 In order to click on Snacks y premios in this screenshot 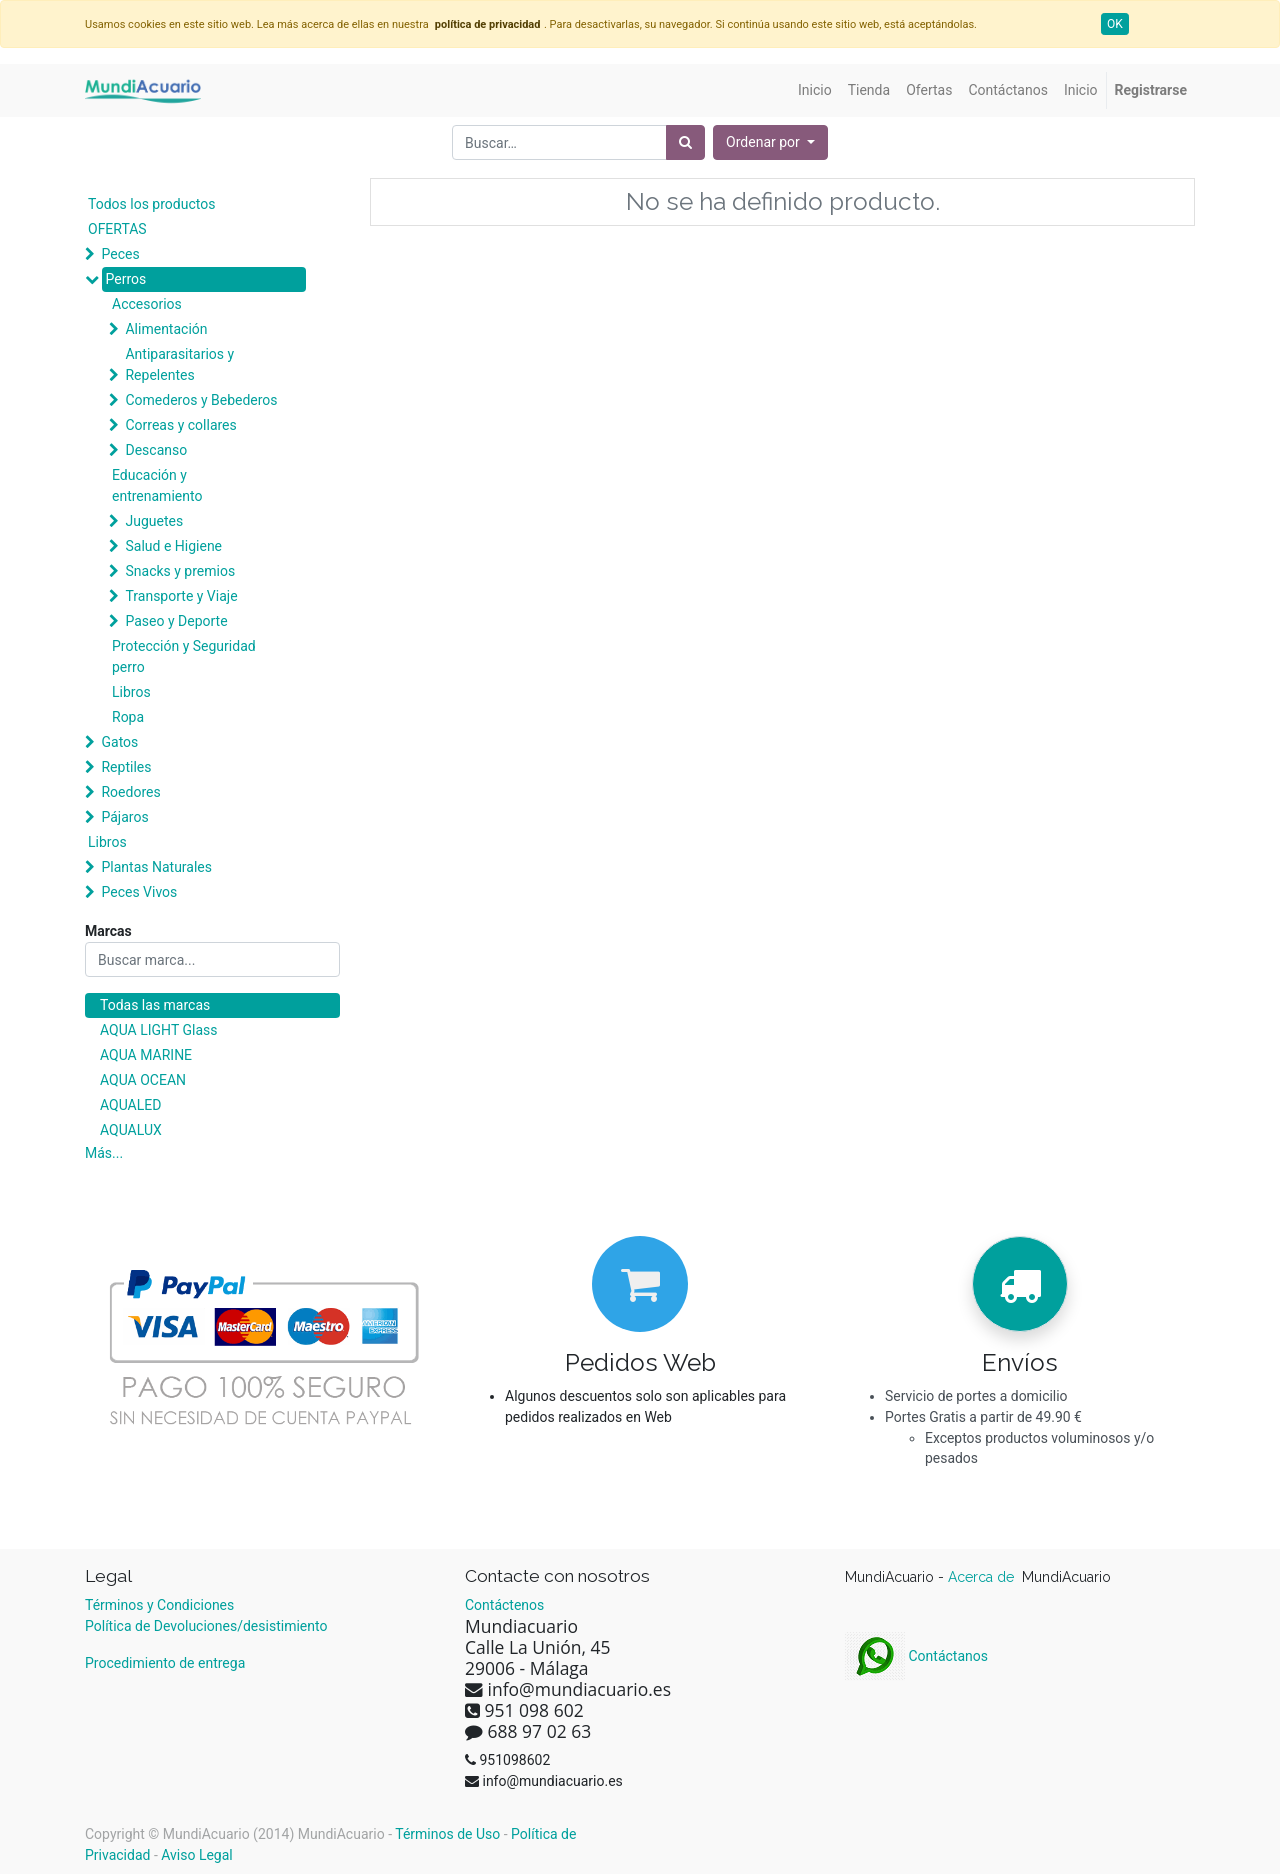, I will do `click(180, 571)`.